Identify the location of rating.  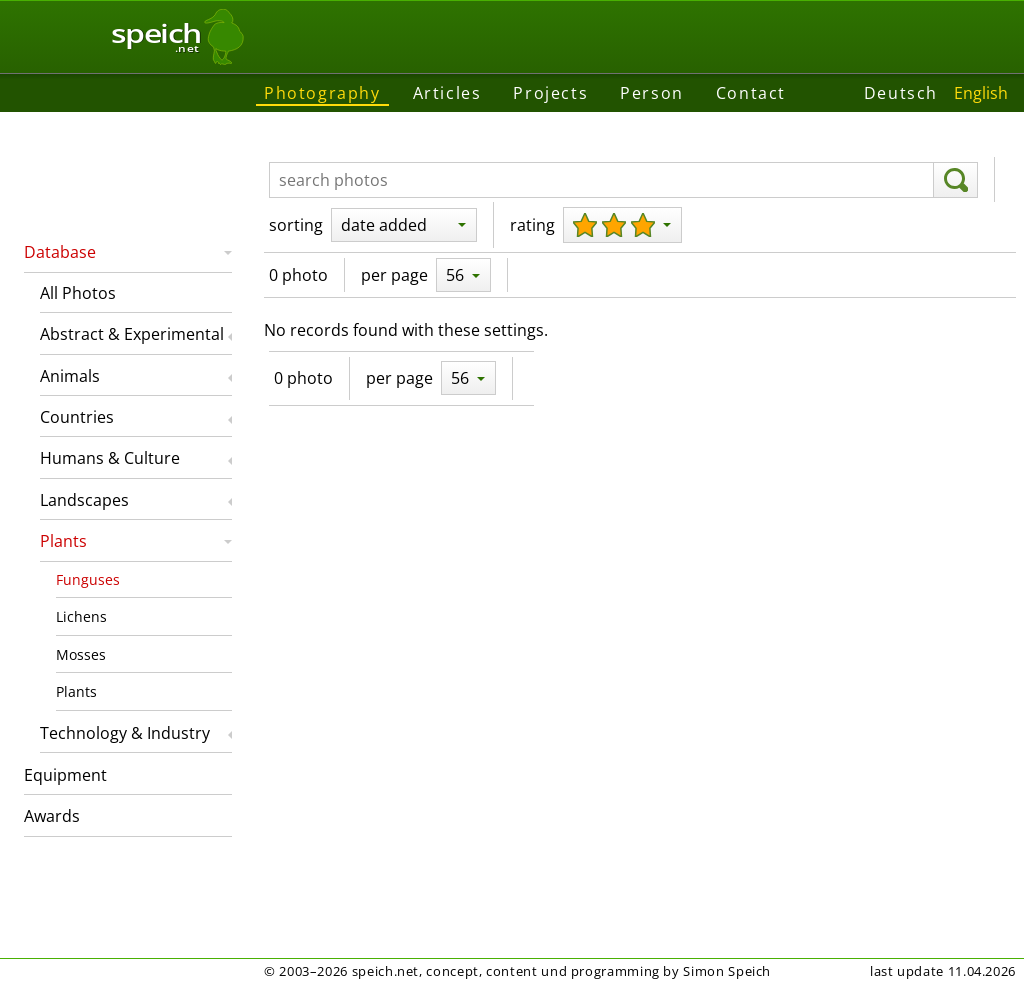
(532, 225).